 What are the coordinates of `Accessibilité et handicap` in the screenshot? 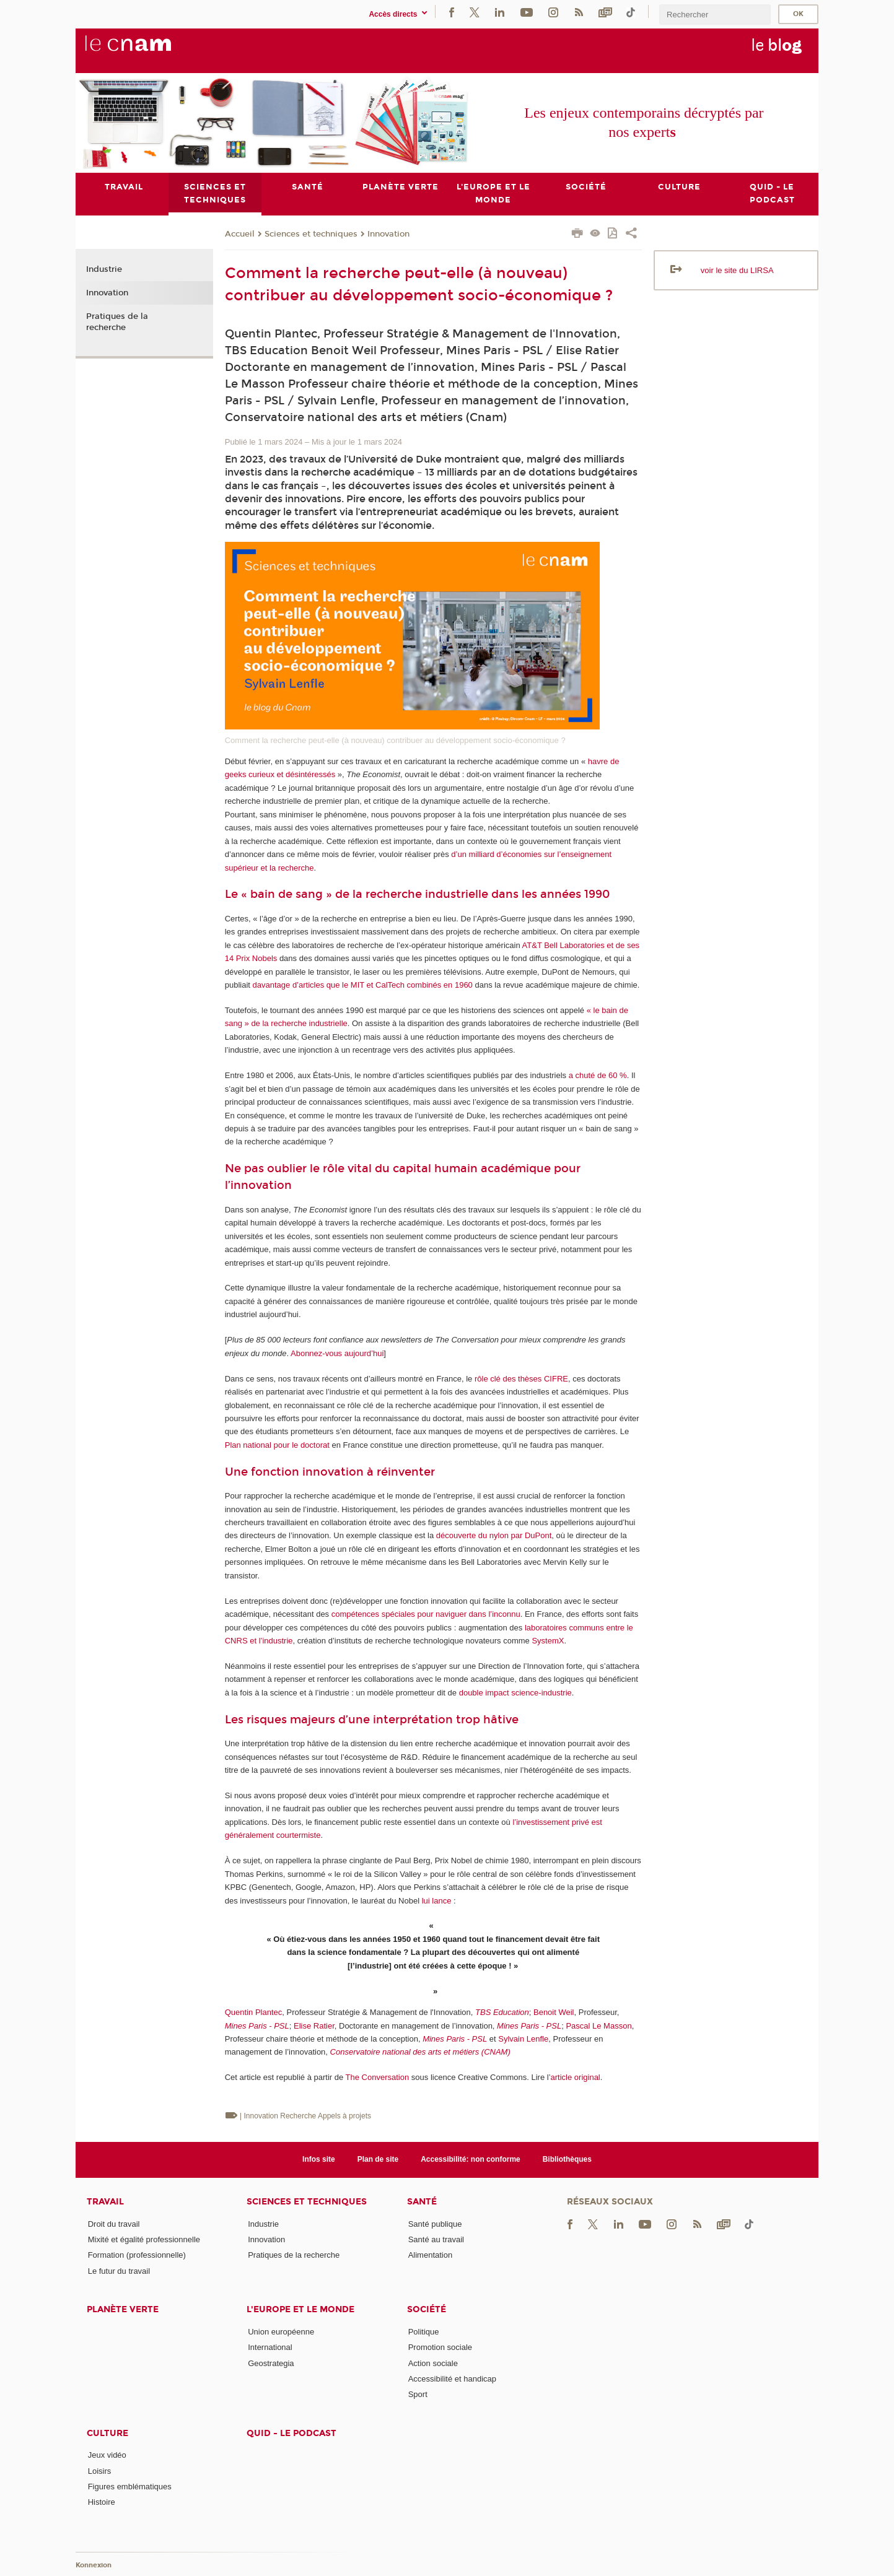 It's located at (452, 2378).